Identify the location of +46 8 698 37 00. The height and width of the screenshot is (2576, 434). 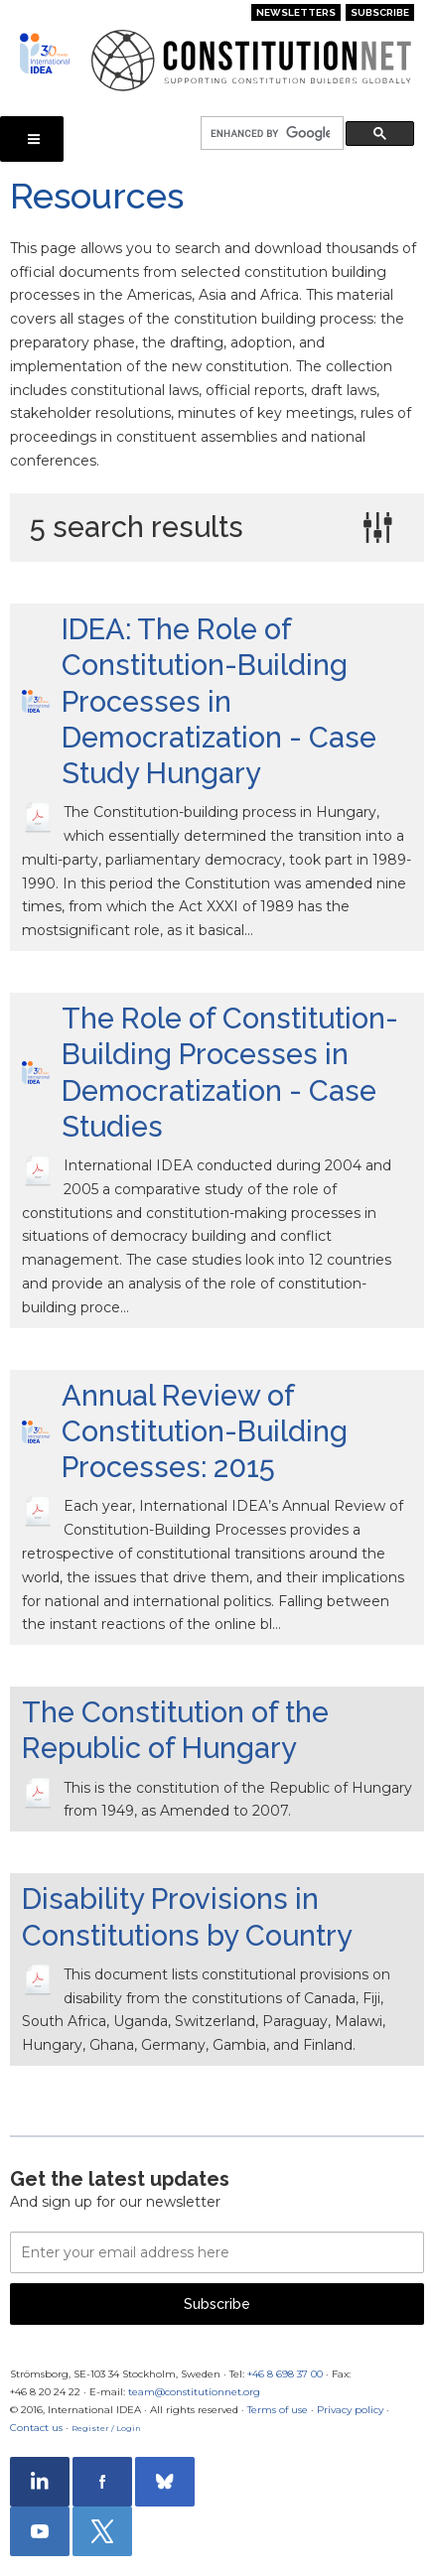
(285, 2374).